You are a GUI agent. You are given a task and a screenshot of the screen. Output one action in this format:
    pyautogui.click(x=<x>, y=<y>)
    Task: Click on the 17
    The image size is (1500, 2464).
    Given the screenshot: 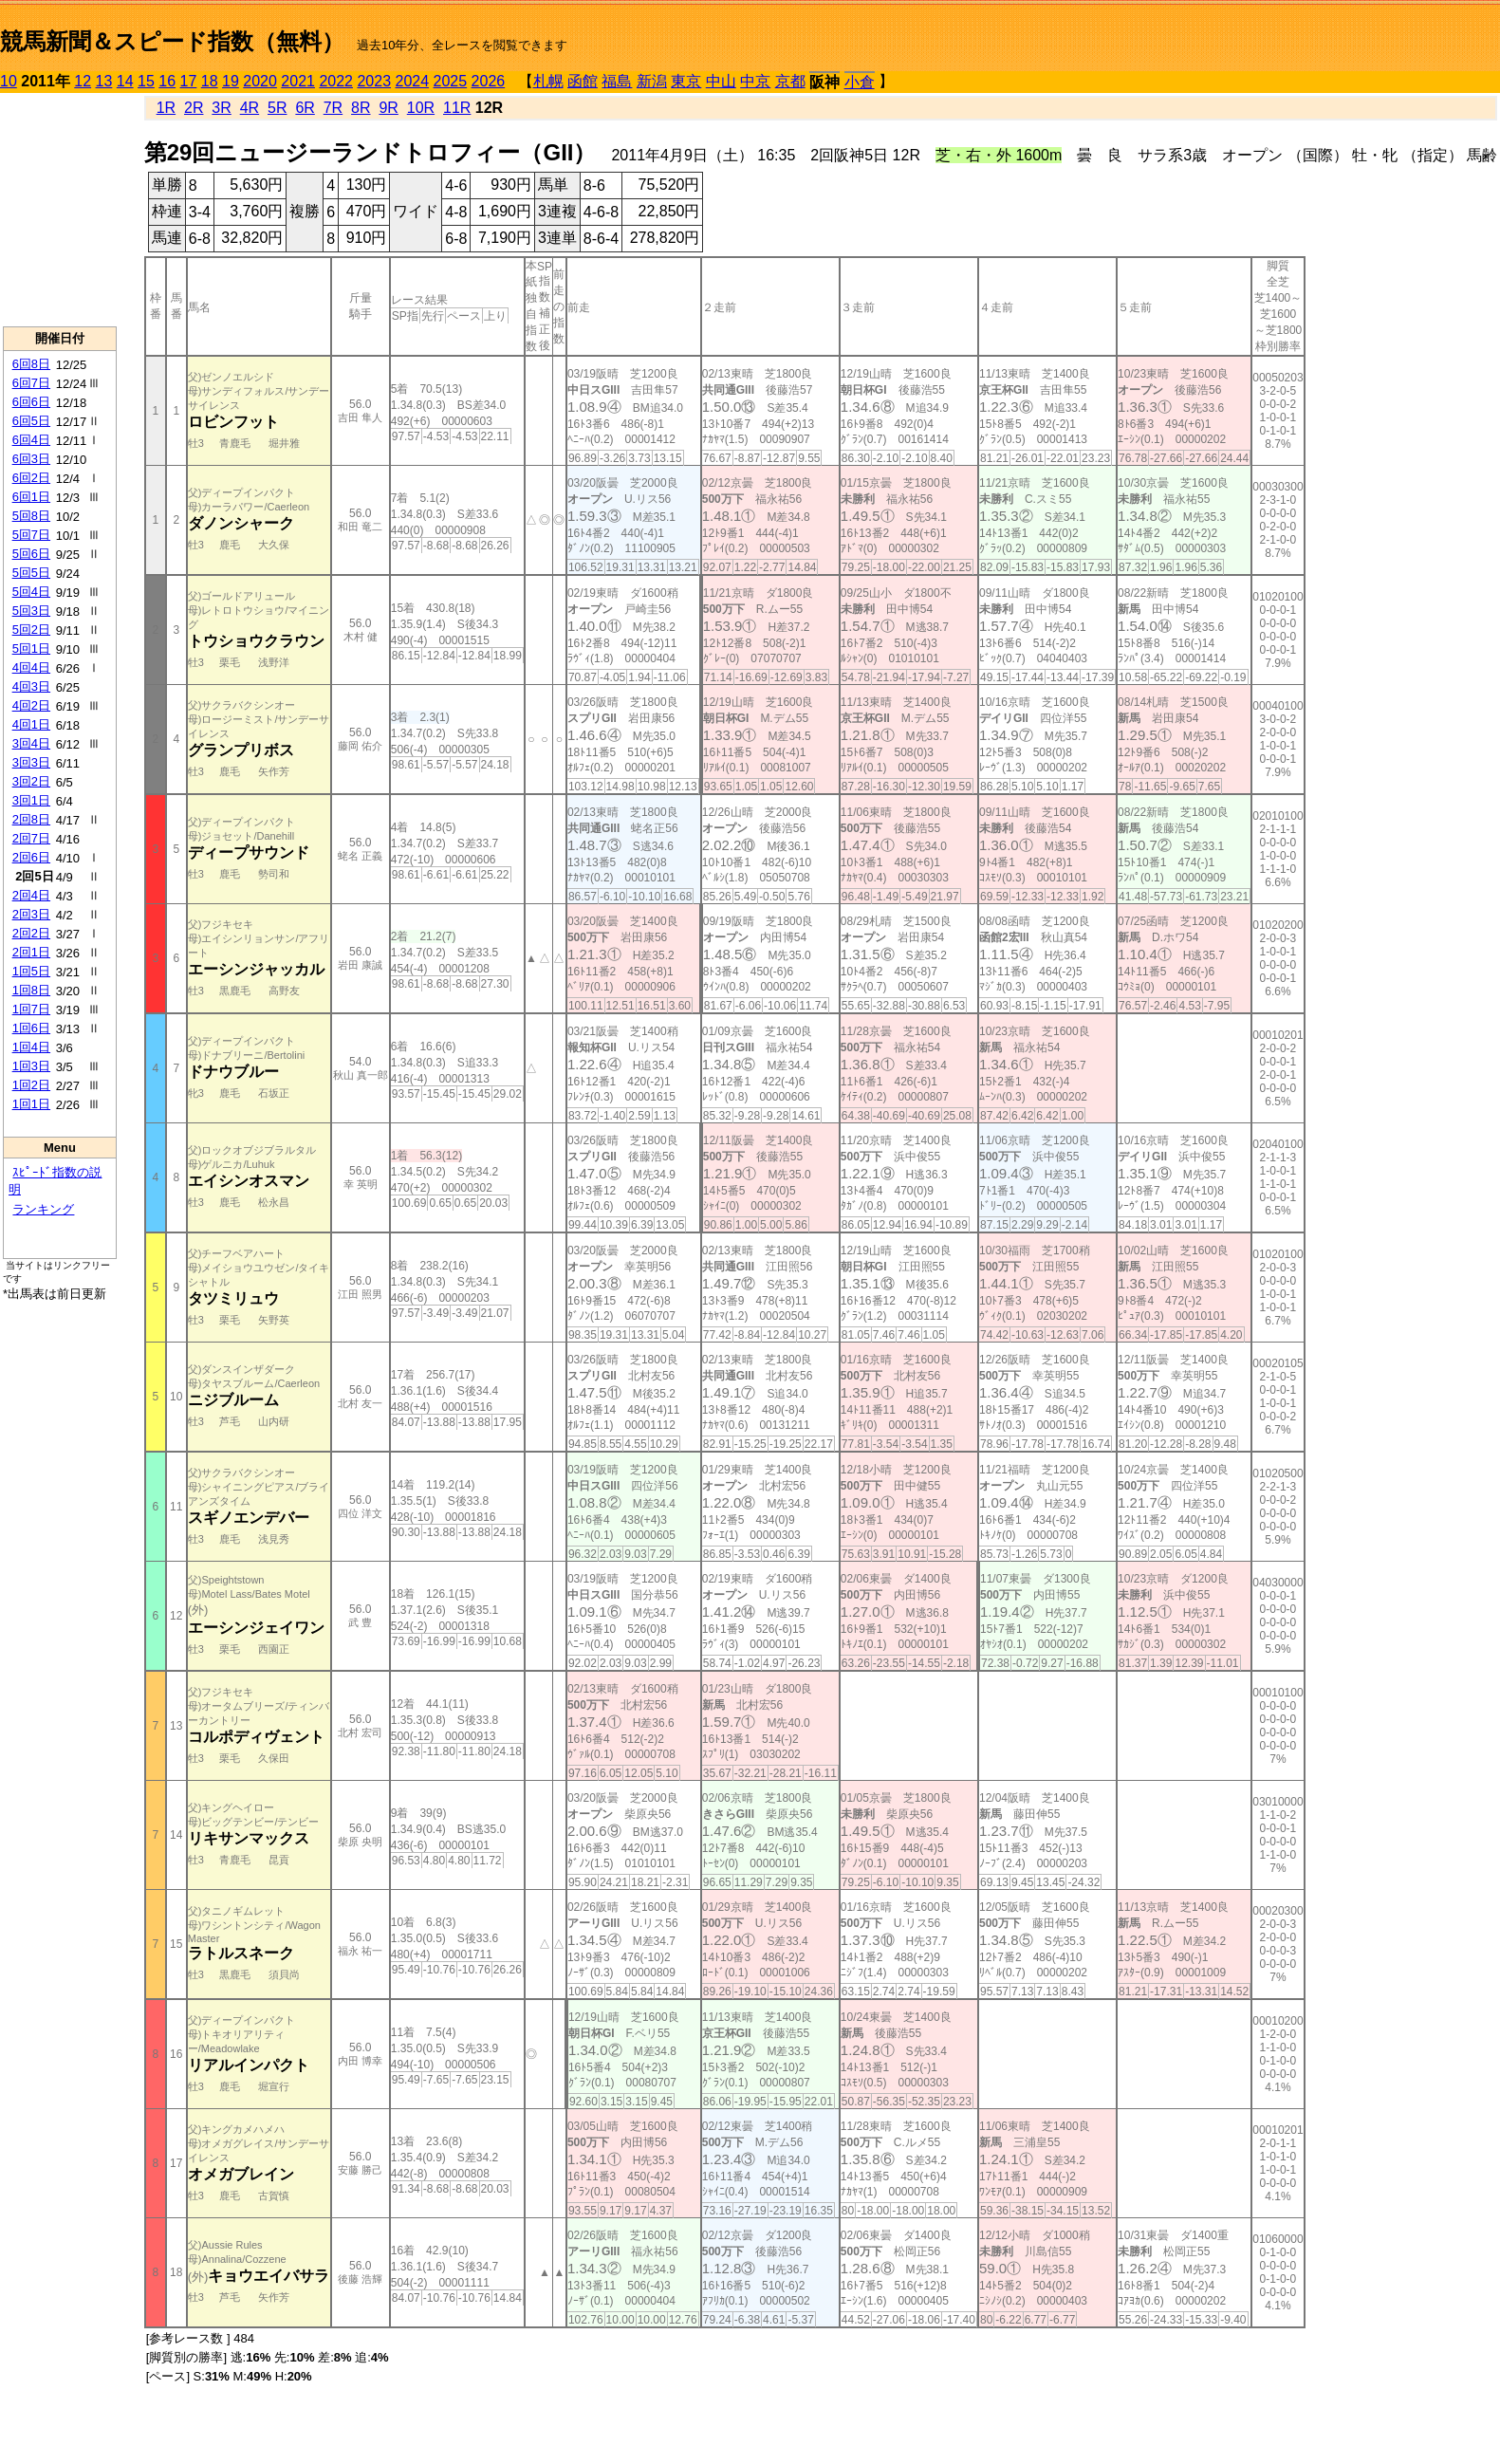 What is the action you would take?
    pyautogui.click(x=188, y=81)
    